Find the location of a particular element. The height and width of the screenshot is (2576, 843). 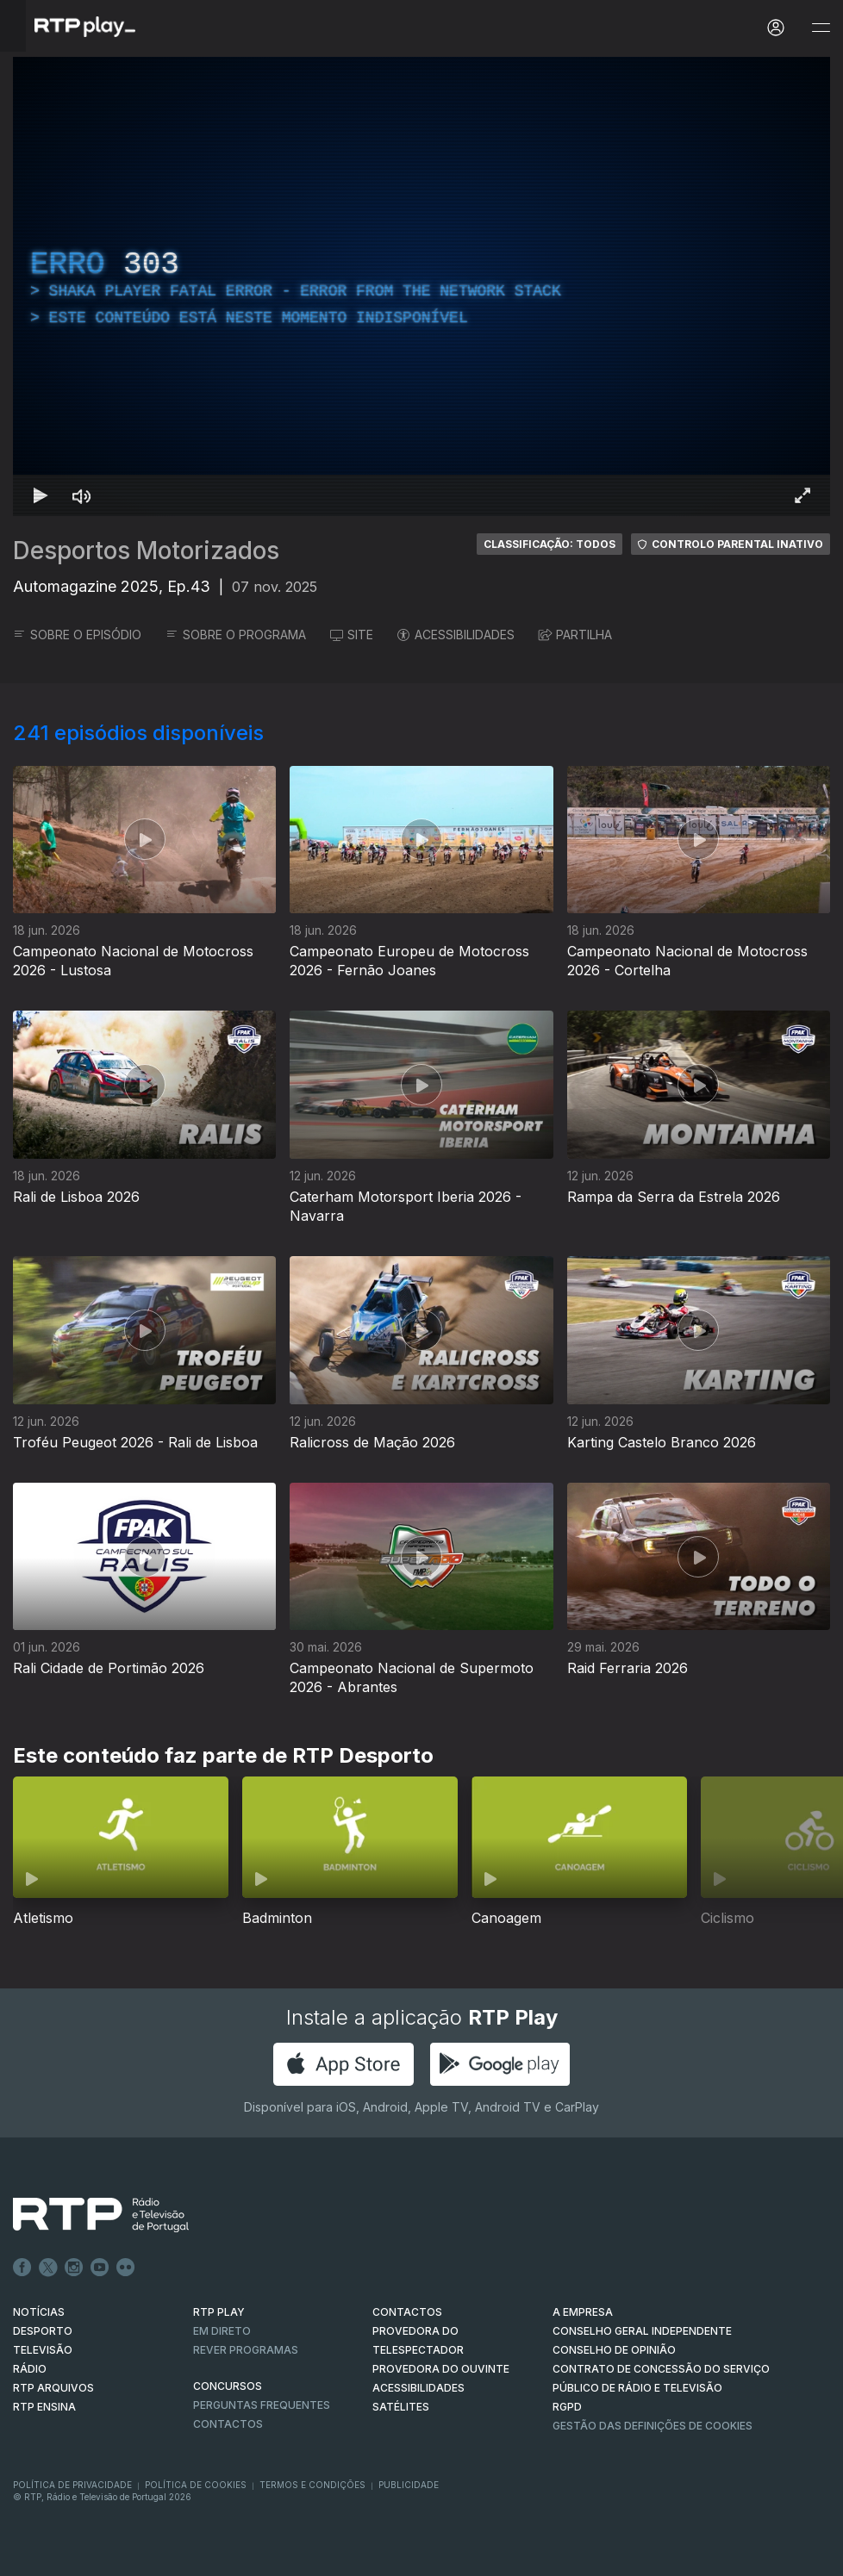

CONSELHO GERAL INDEPENDENTE is located at coordinates (642, 2330).